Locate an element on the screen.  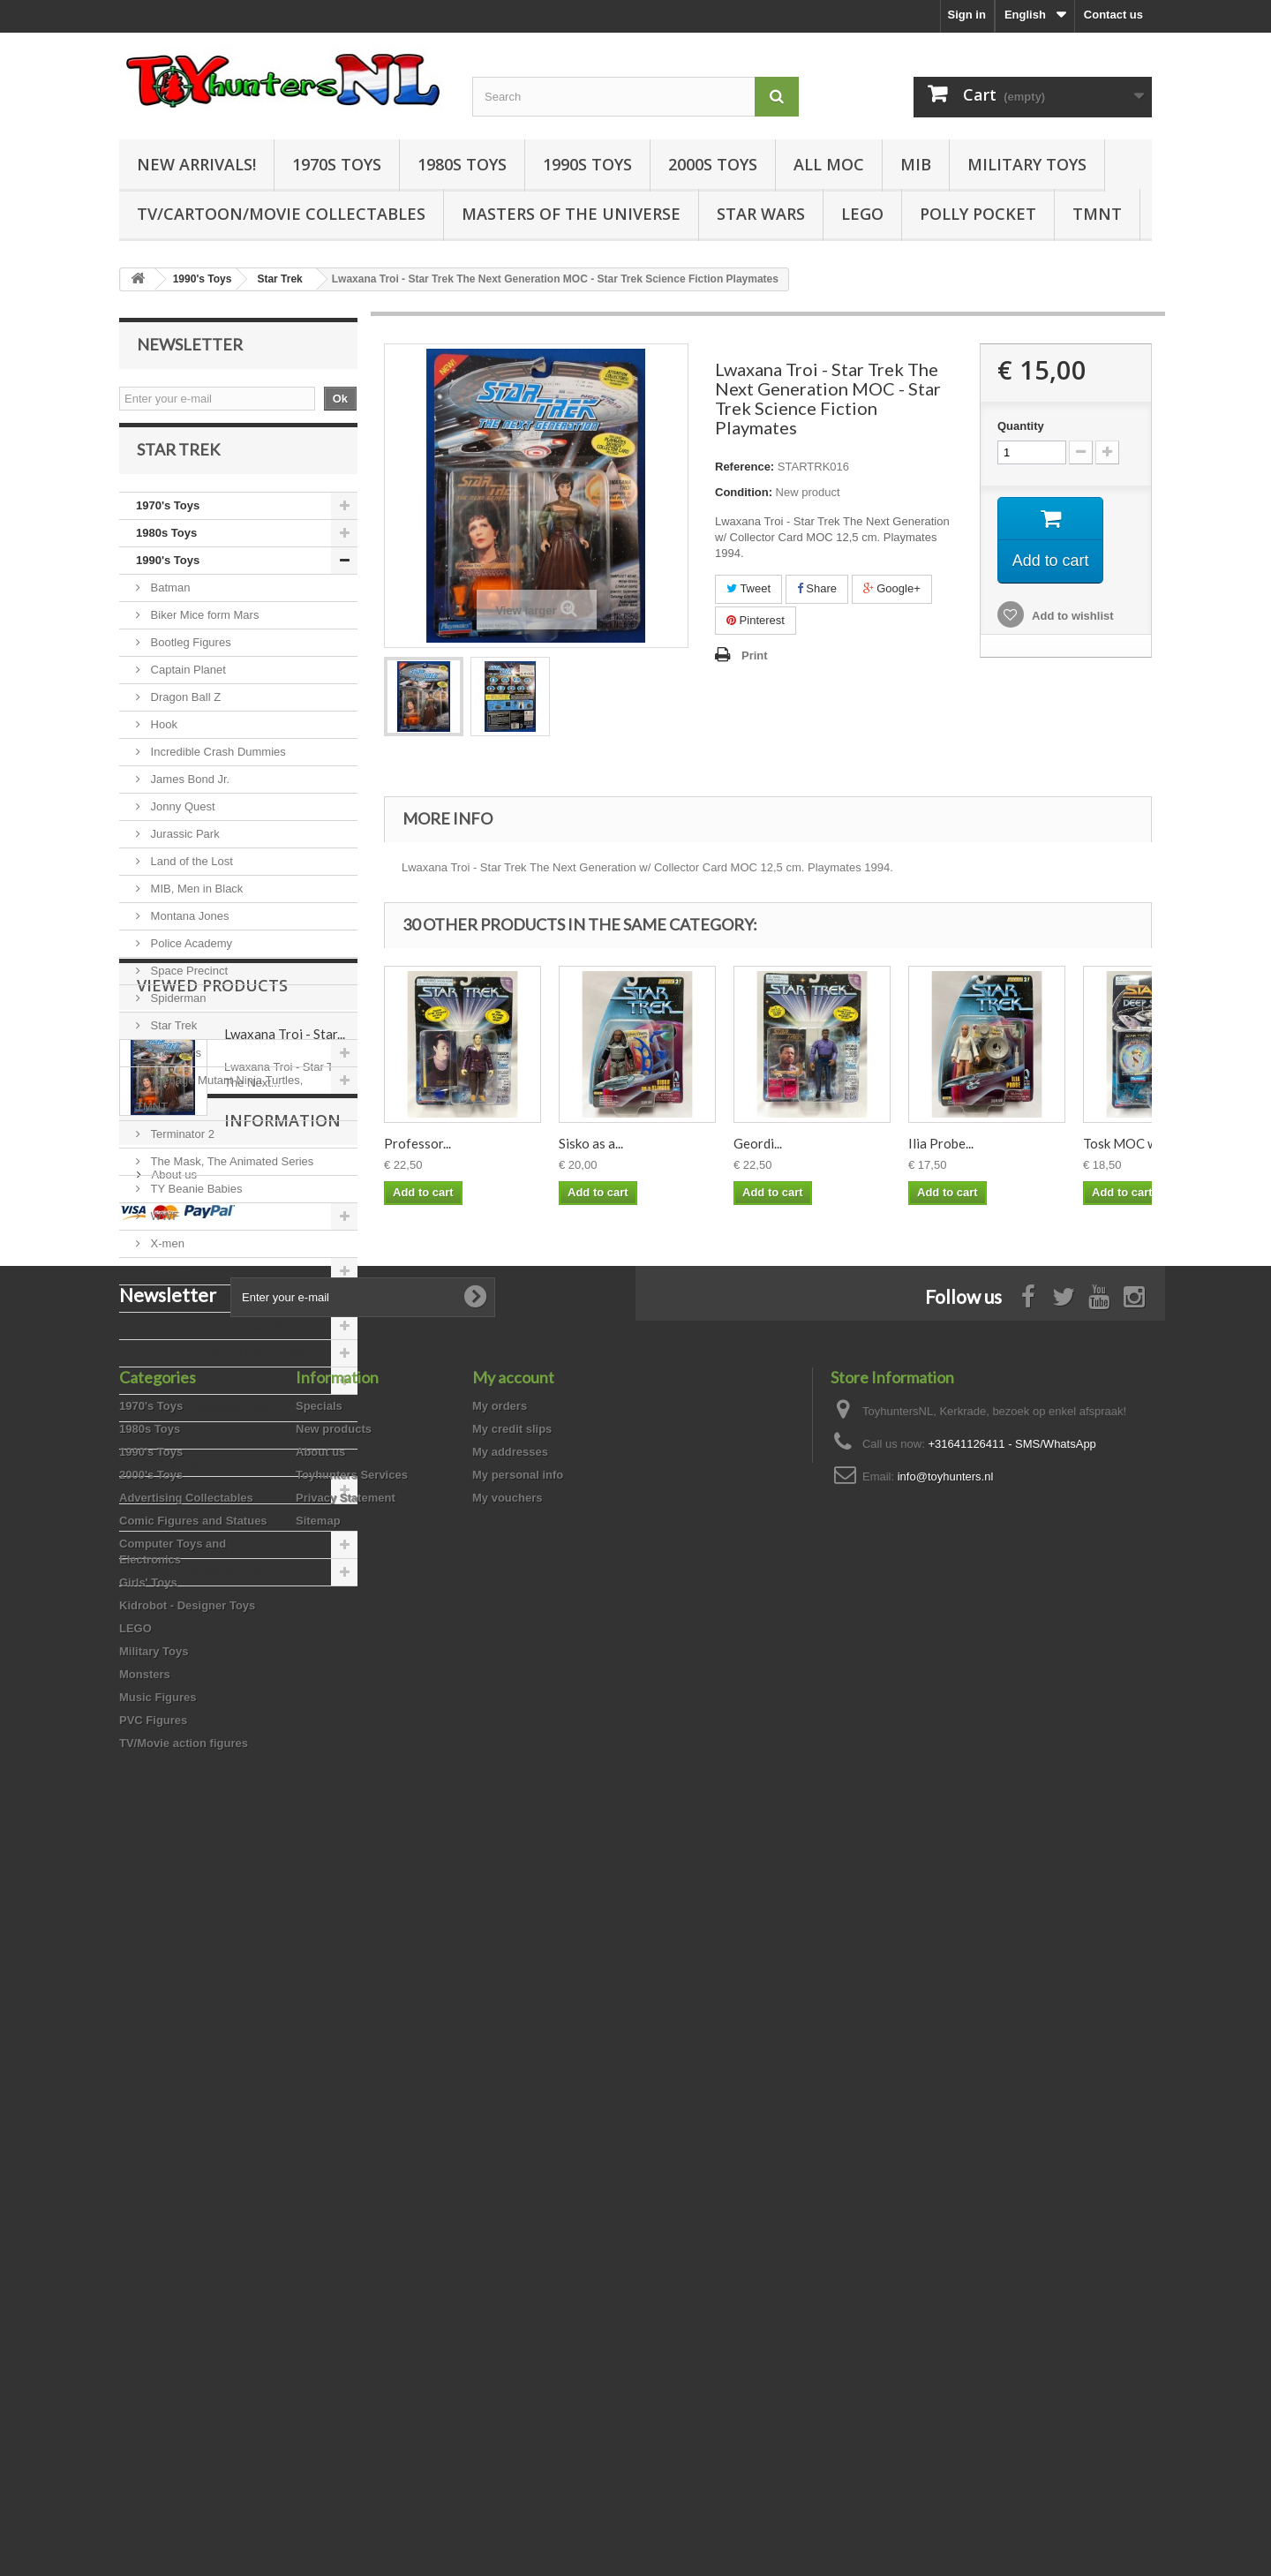
info@toyhunters.nl is located at coordinates (946, 2197).